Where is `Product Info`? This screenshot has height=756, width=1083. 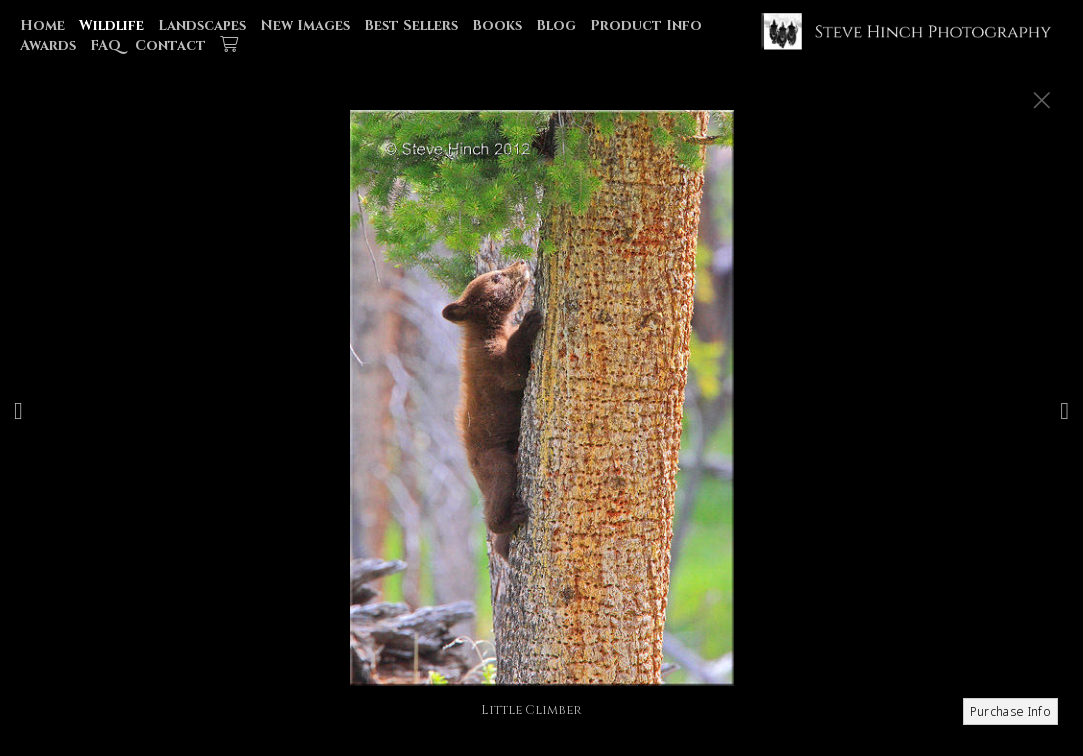 Product Info is located at coordinates (646, 25).